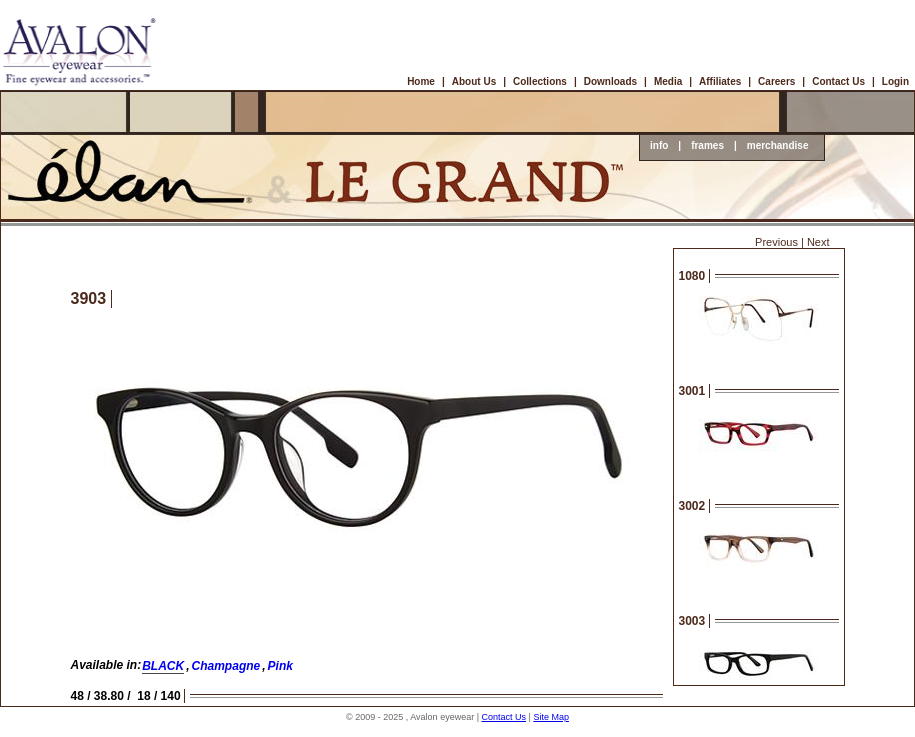 This screenshot has width=915, height=737. What do you see at coordinates (707, 145) in the screenshot?
I see `frames` at bounding box center [707, 145].